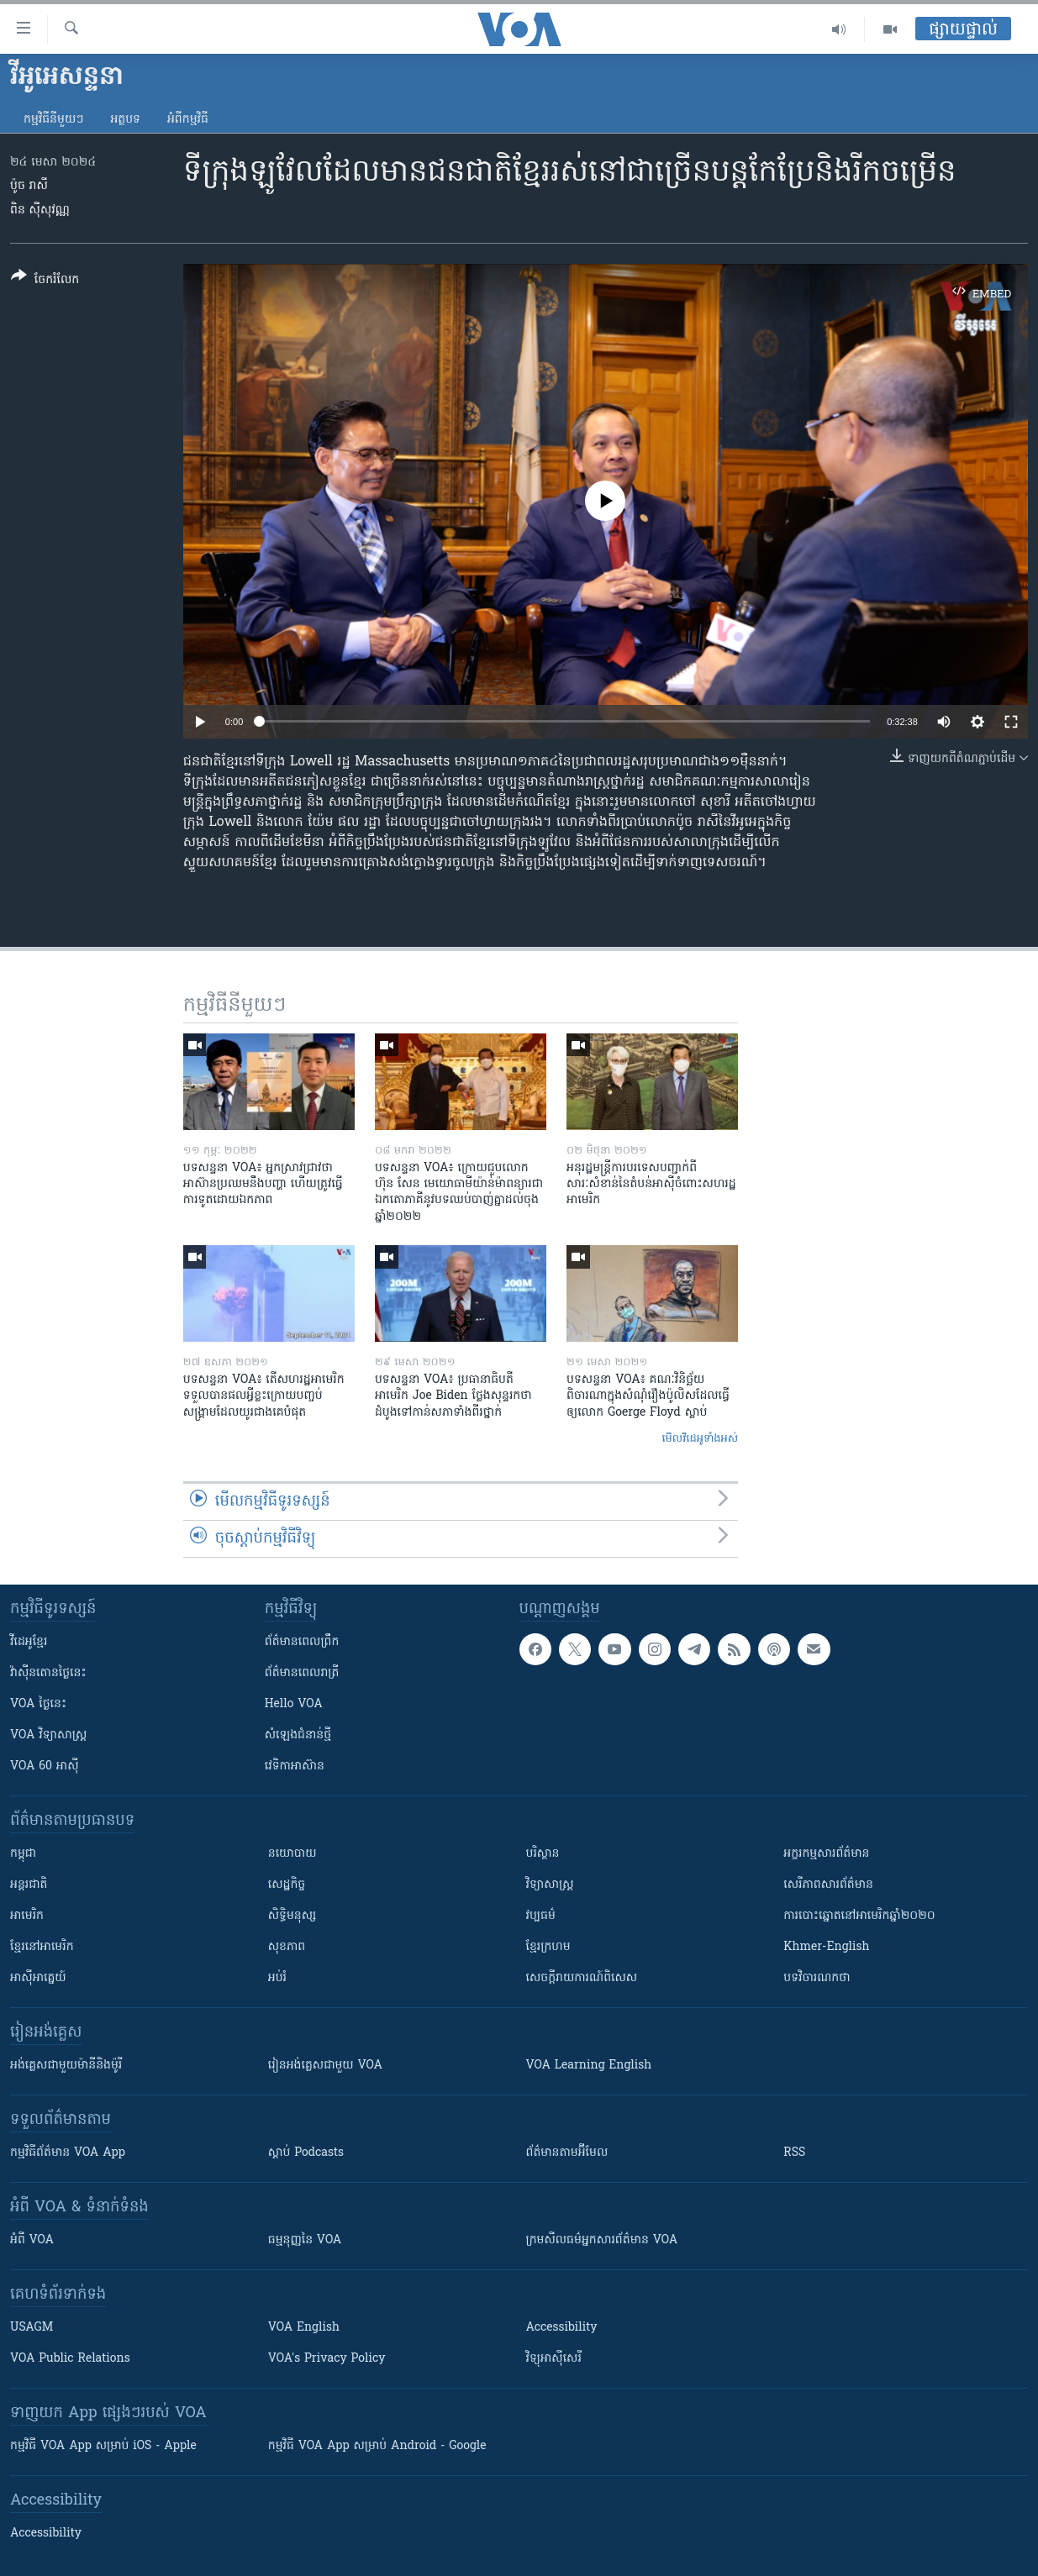 The height and width of the screenshot is (2576, 1038). What do you see at coordinates (554, 2359) in the screenshot?
I see `វិទ្យុ​អាស៊ី​សេរី` at bounding box center [554, 2359].